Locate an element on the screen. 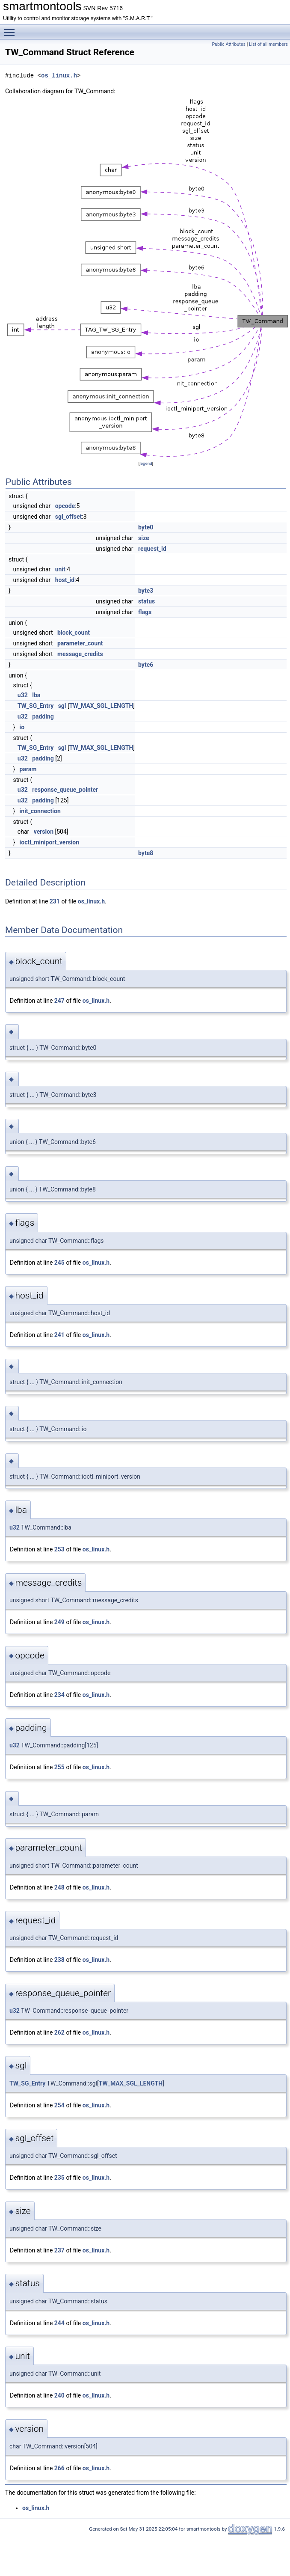 Image resolution: width=290 pixels, height=2576 pixels. size is located at coordinates (143, 538).